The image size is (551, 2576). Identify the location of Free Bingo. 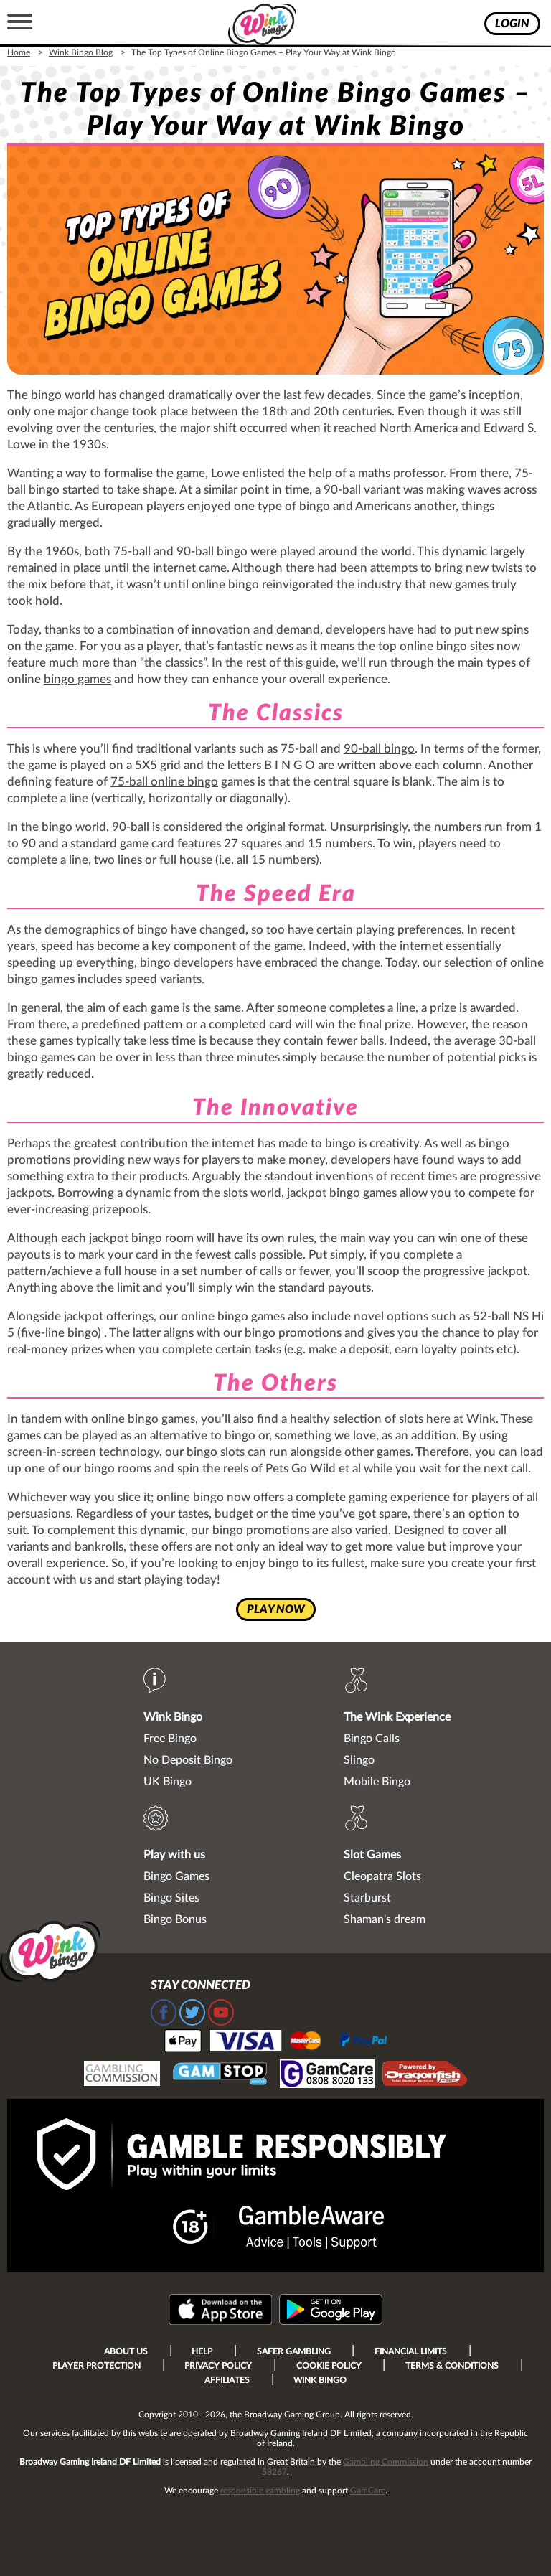
(170, 1738).